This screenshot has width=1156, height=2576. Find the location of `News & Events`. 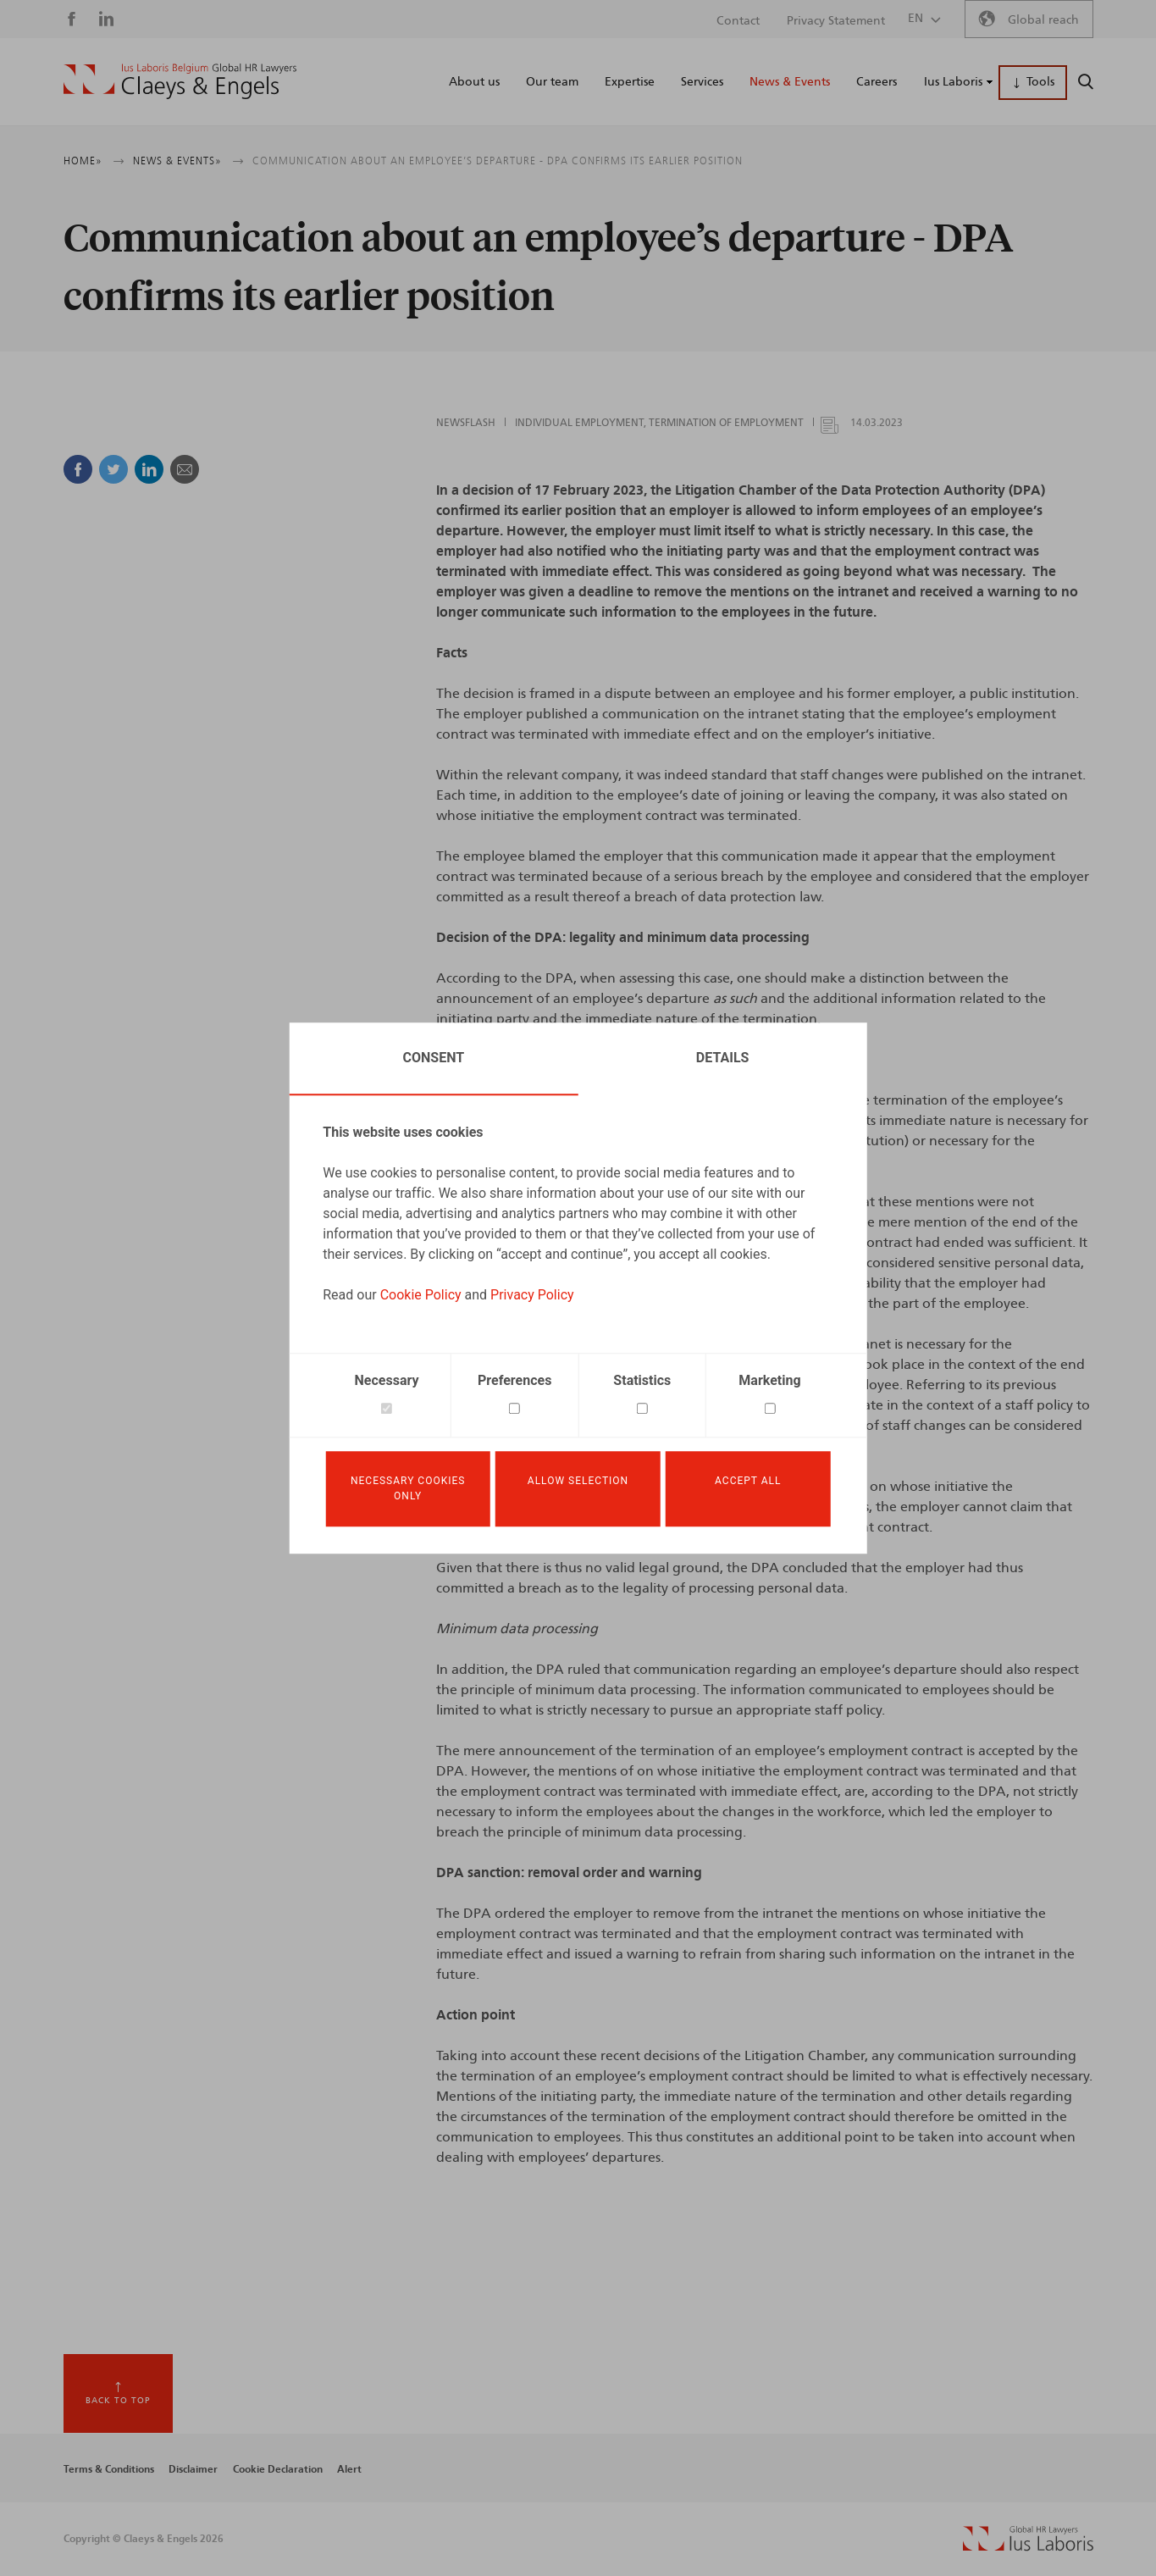

News & Events is located at coordinates (789, 82).